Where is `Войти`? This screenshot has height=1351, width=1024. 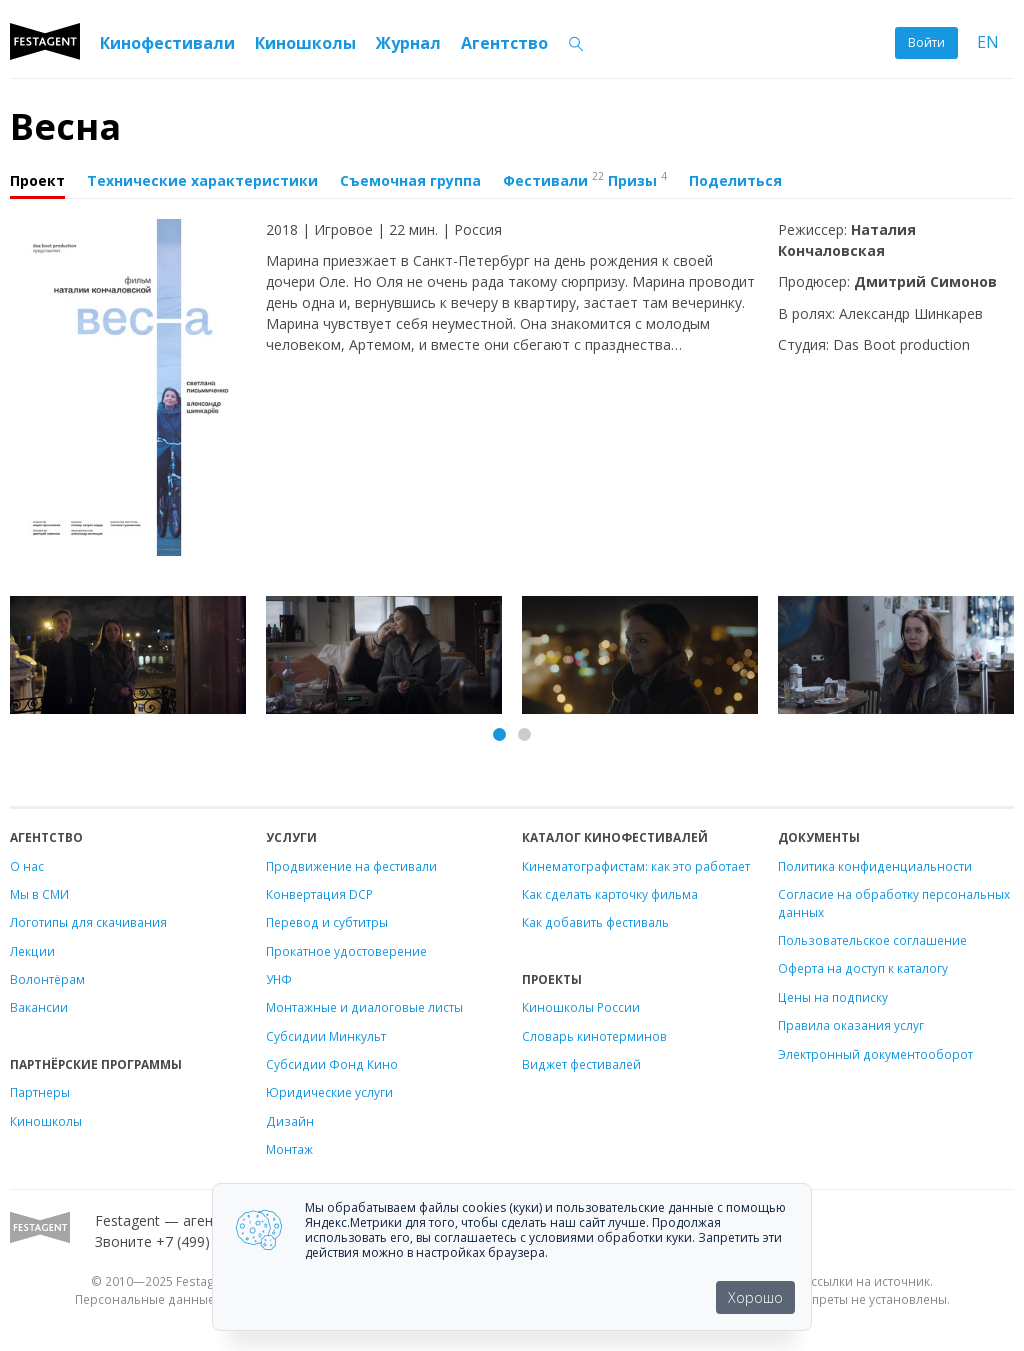
Войти is located at coordinates (926, 42).